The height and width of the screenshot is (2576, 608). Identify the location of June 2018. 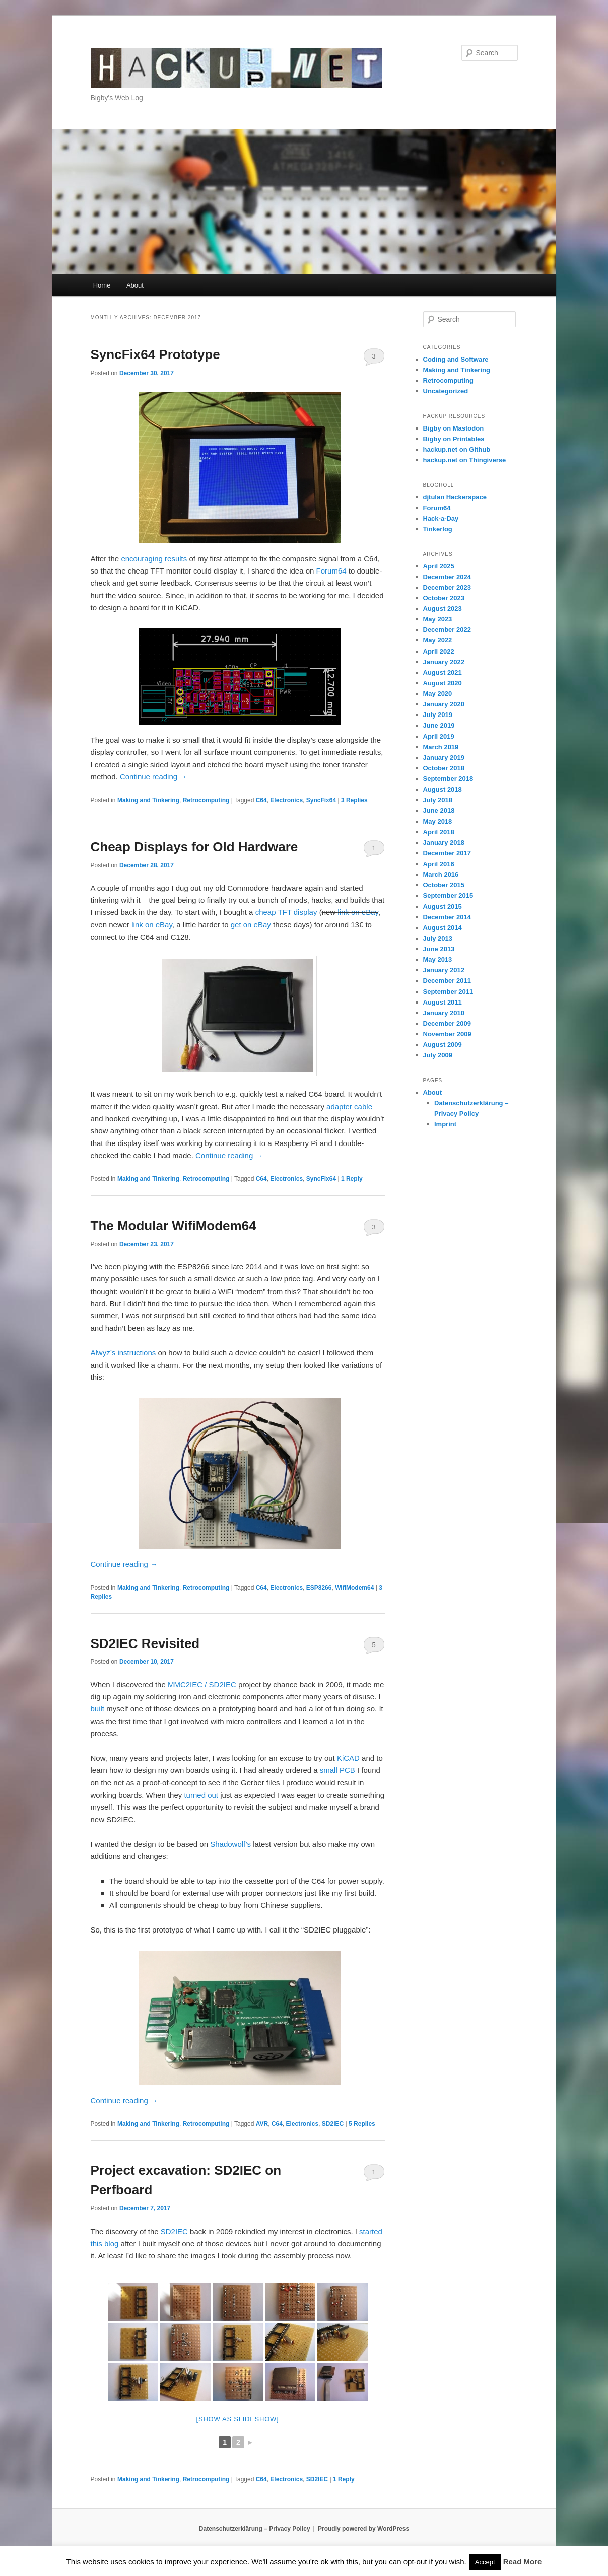
(439, 810).